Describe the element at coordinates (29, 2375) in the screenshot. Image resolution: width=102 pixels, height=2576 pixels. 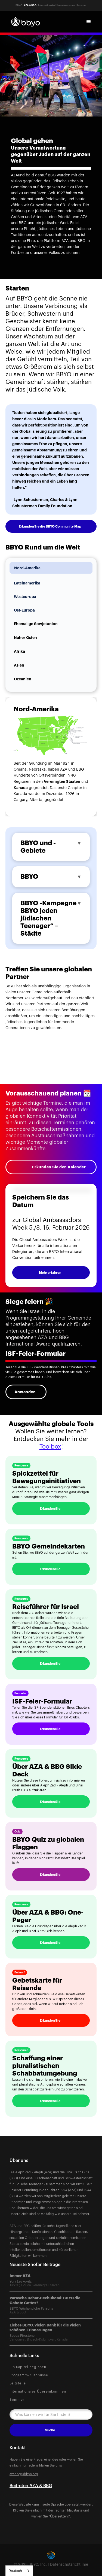
I see `Programm-Zuschüsse` at that location.